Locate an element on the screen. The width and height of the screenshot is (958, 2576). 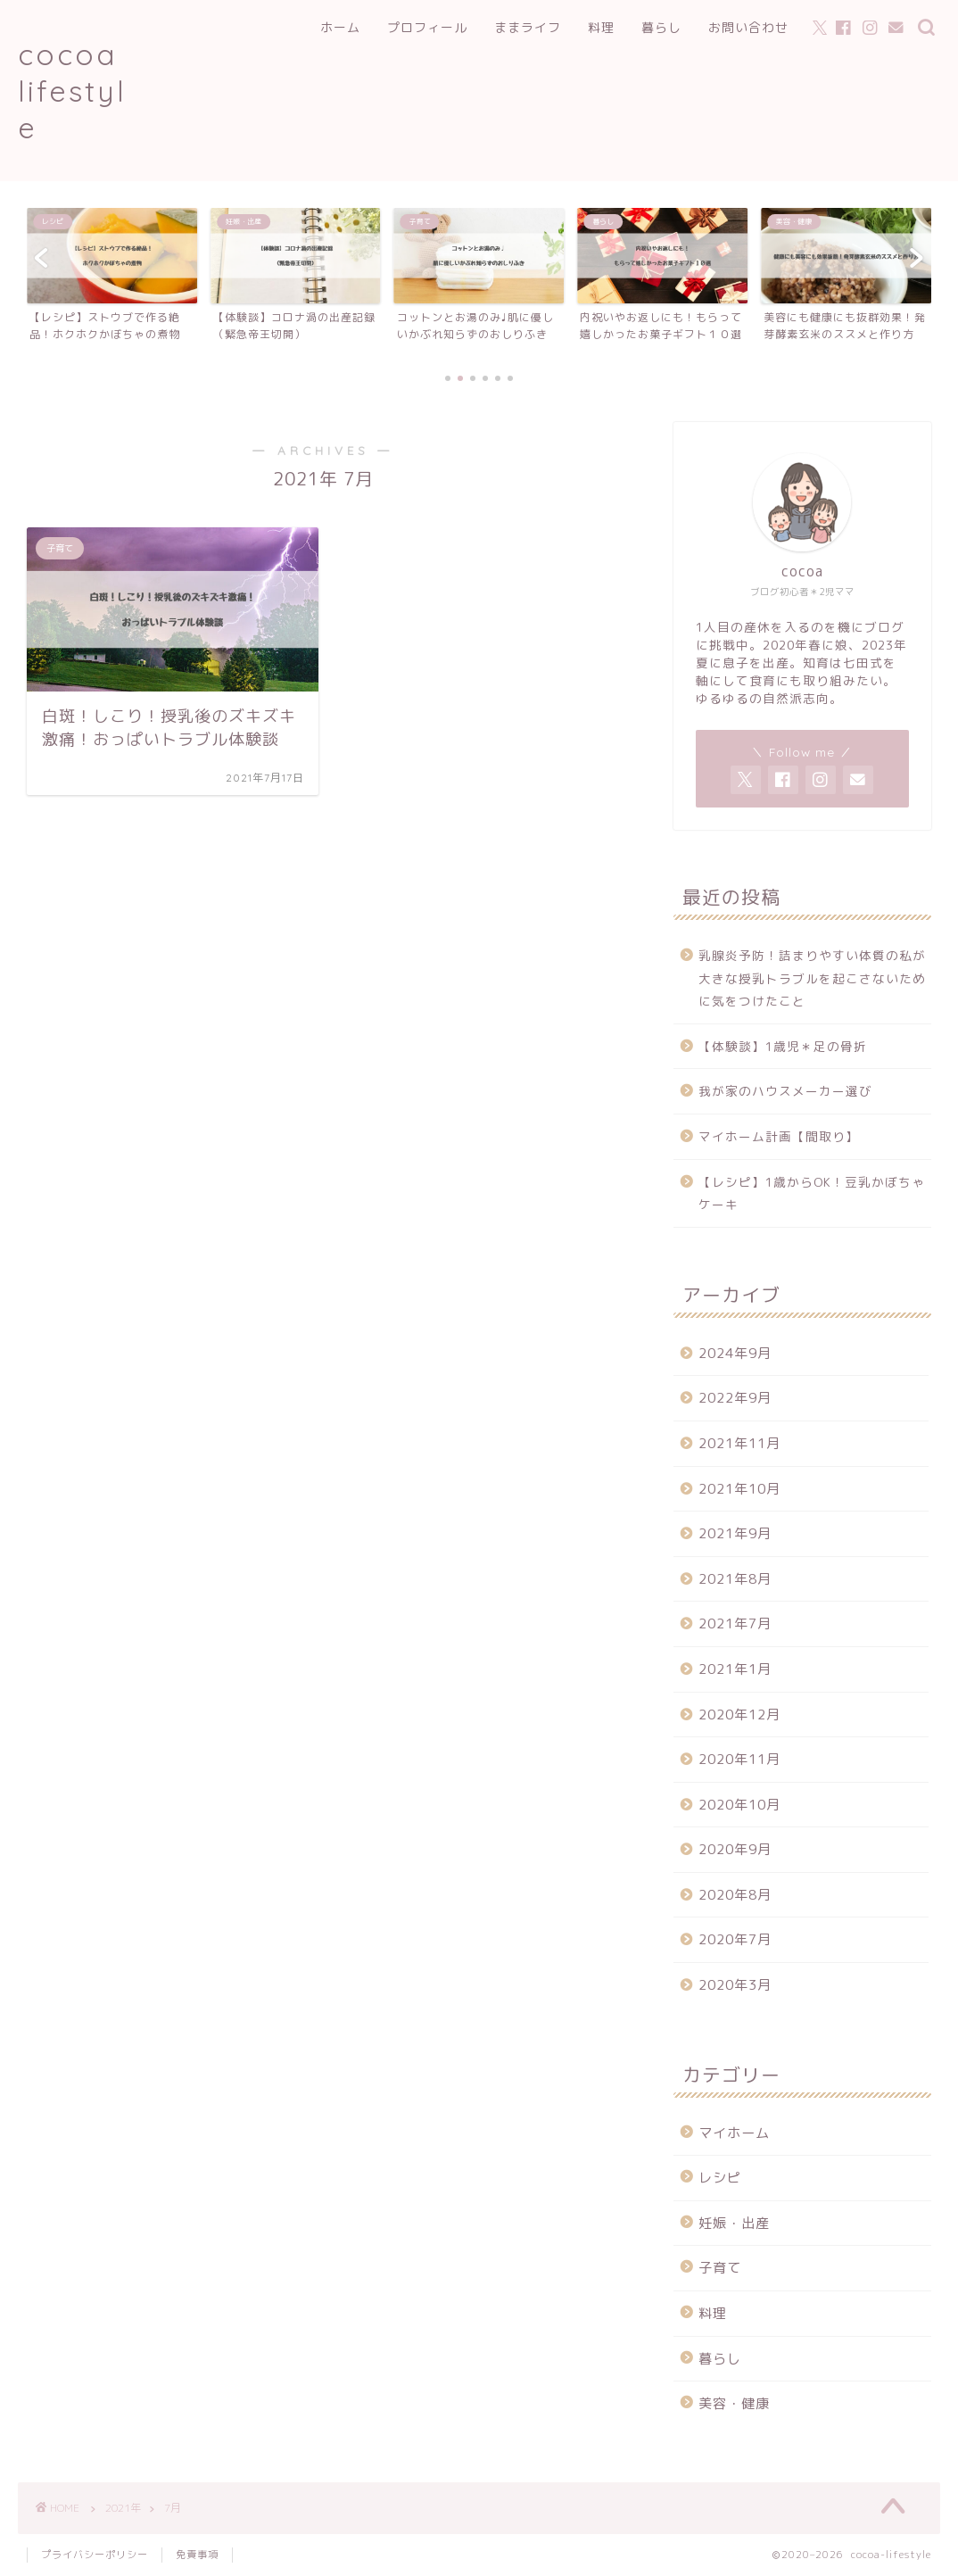
我が家のハウスメーカー選び is located at coordinates (785, 1090).